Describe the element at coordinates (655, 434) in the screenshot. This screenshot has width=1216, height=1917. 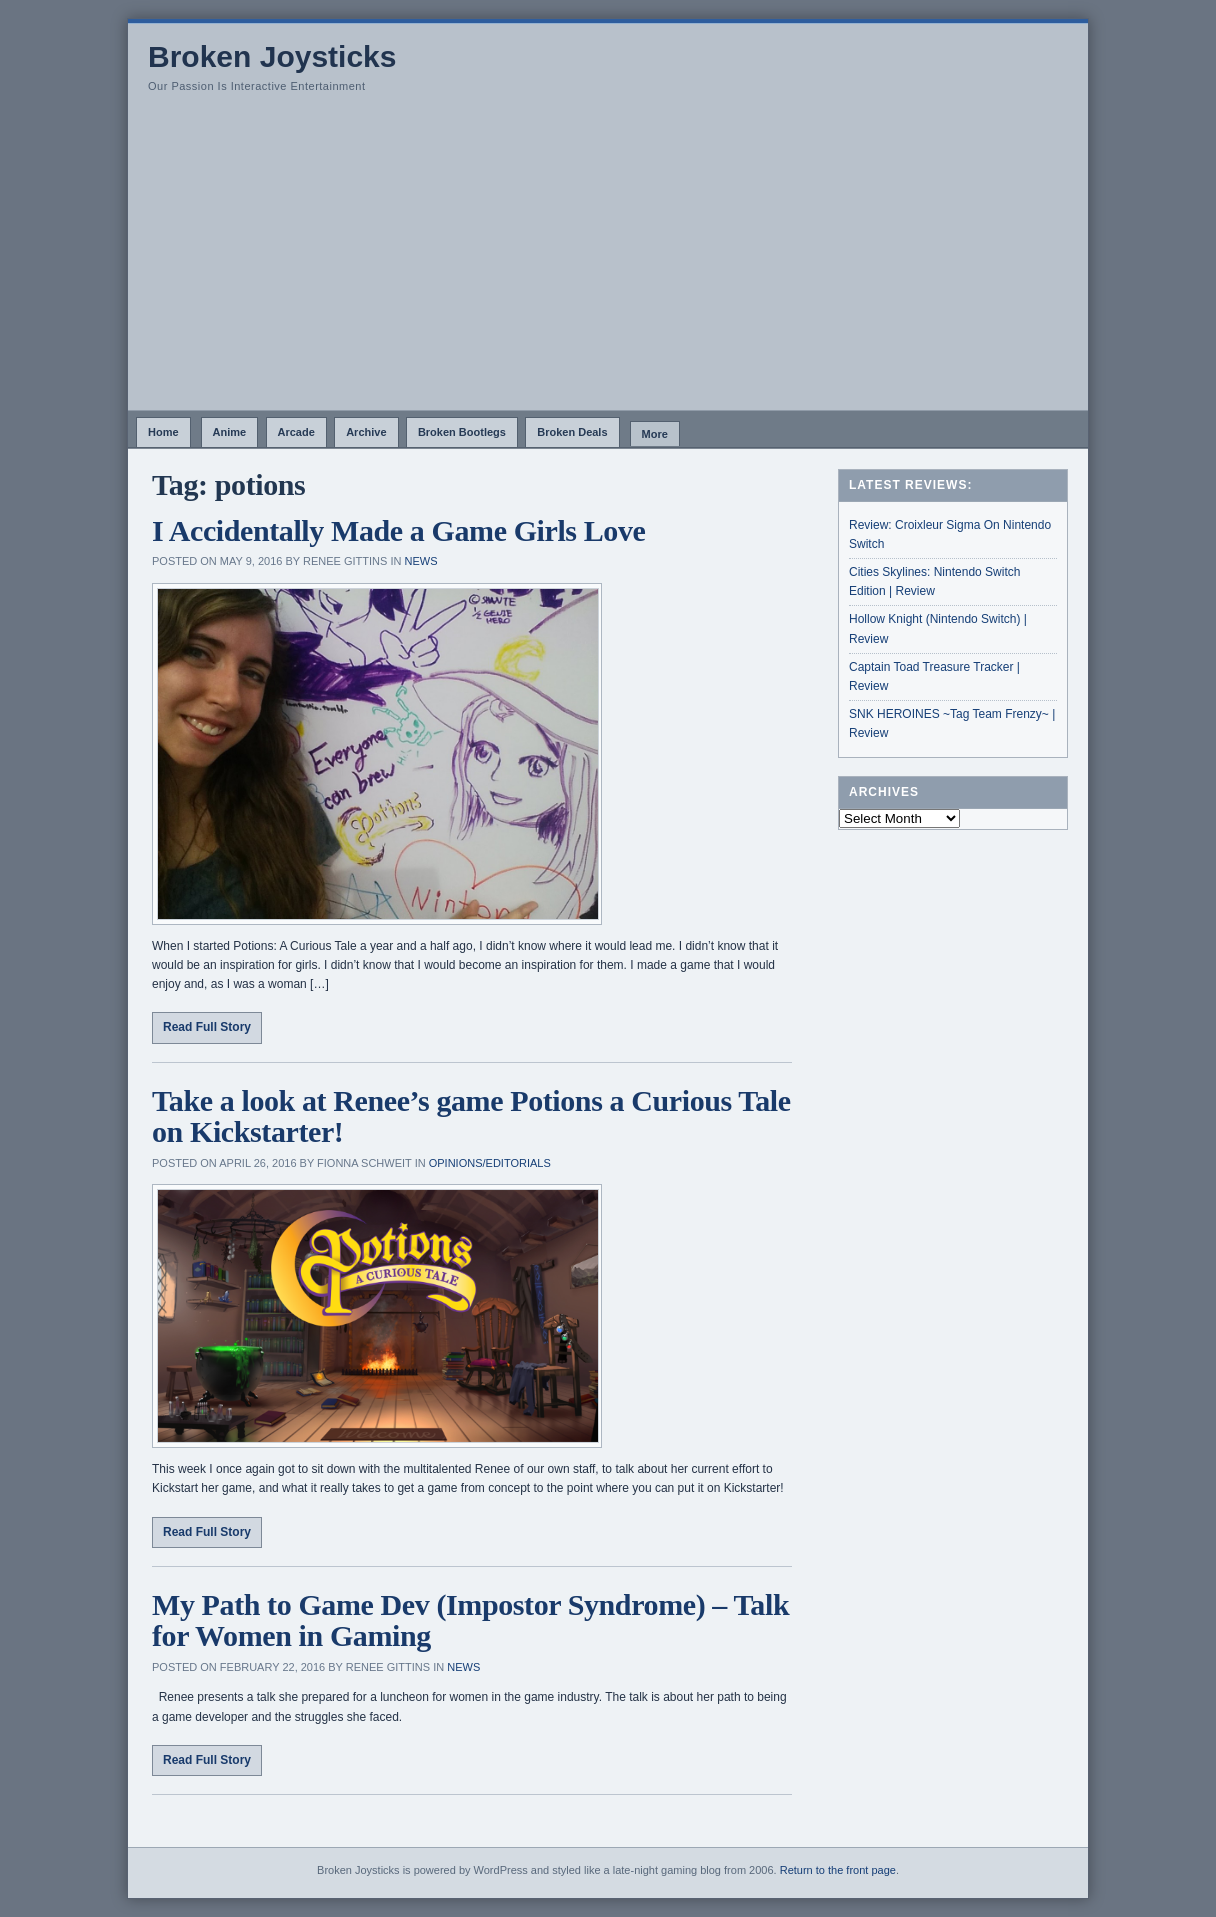
I see `More` at that location.